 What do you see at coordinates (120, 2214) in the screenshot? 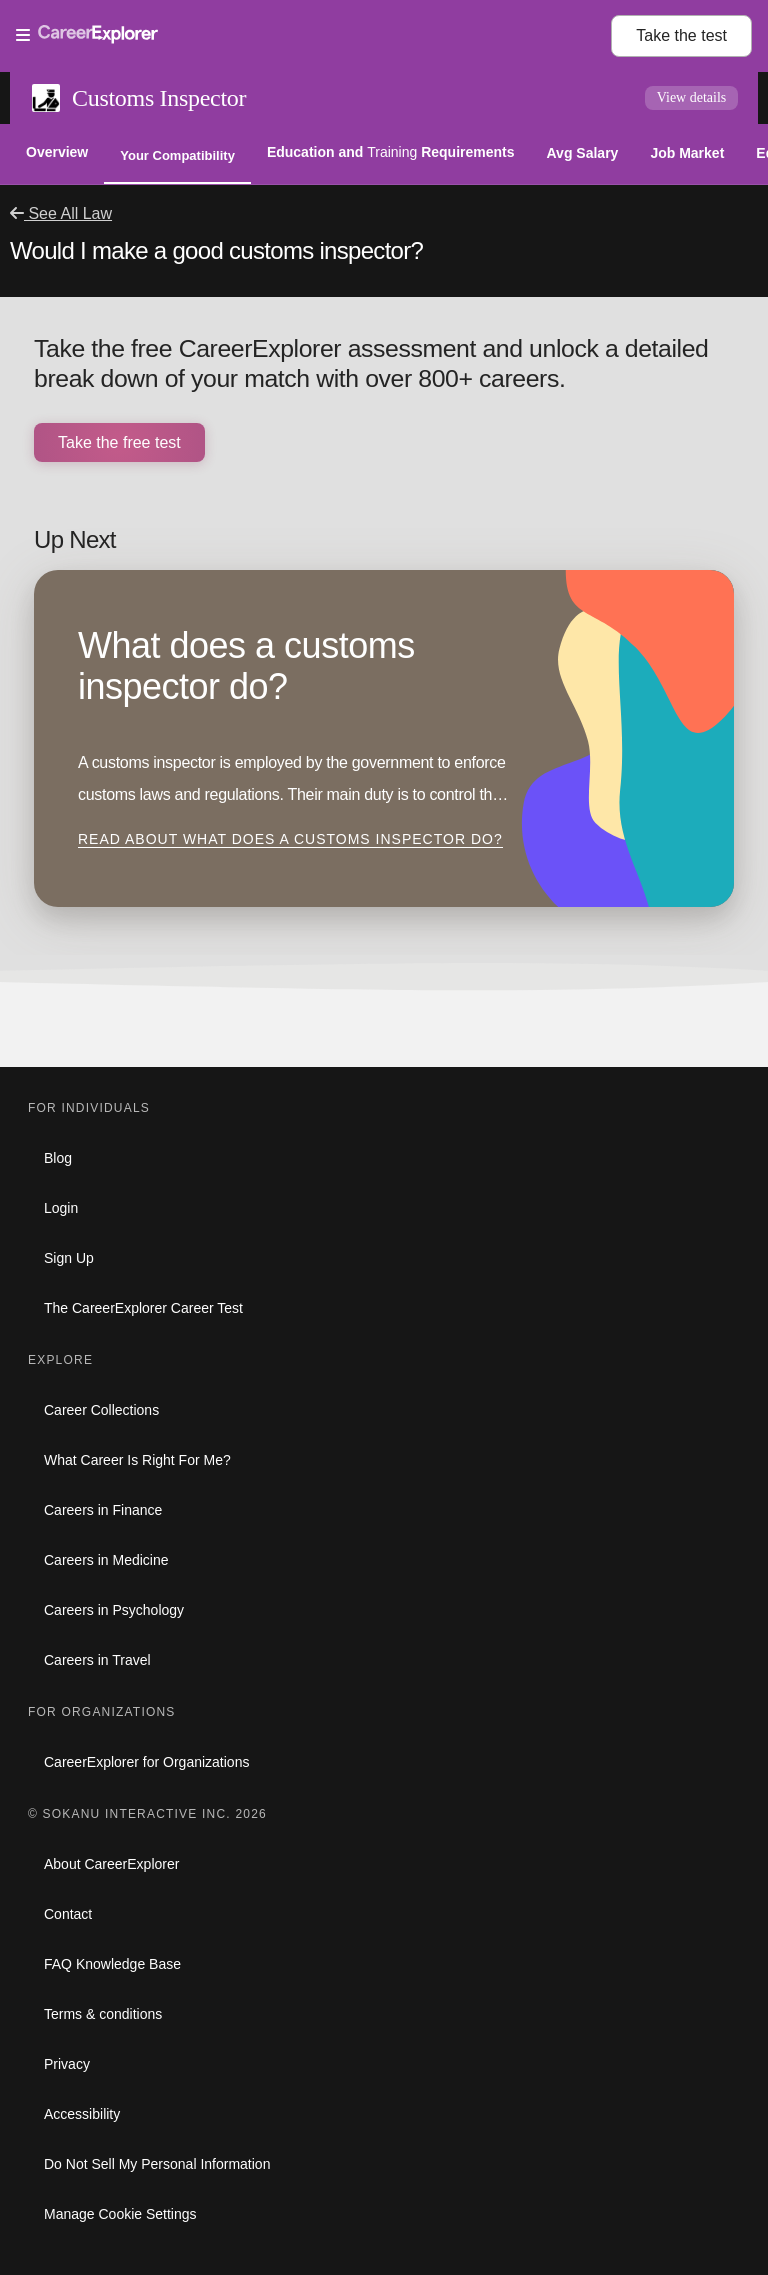
I see `Manage Cookie Settings` at bounding box center [120, 2214].